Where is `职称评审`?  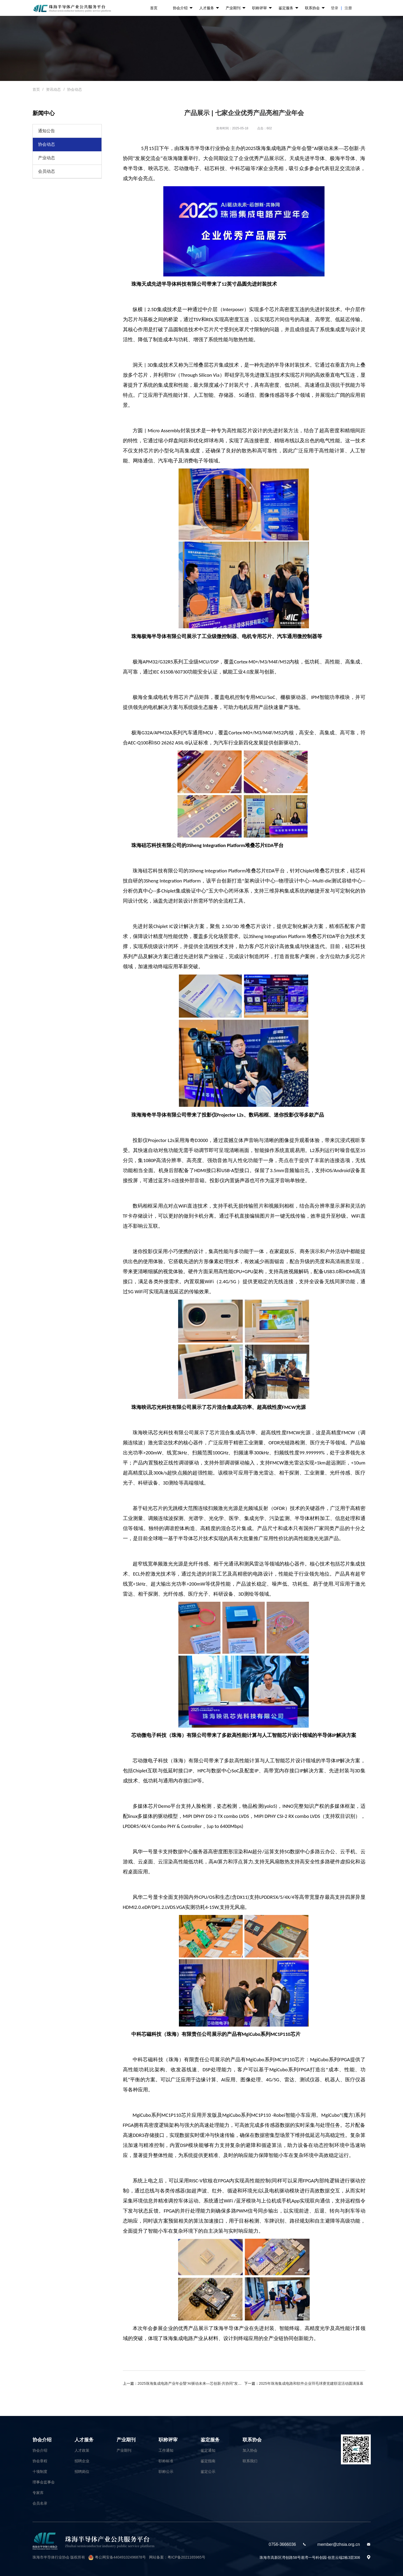
职称评审 is located at coordinates (262, 8).